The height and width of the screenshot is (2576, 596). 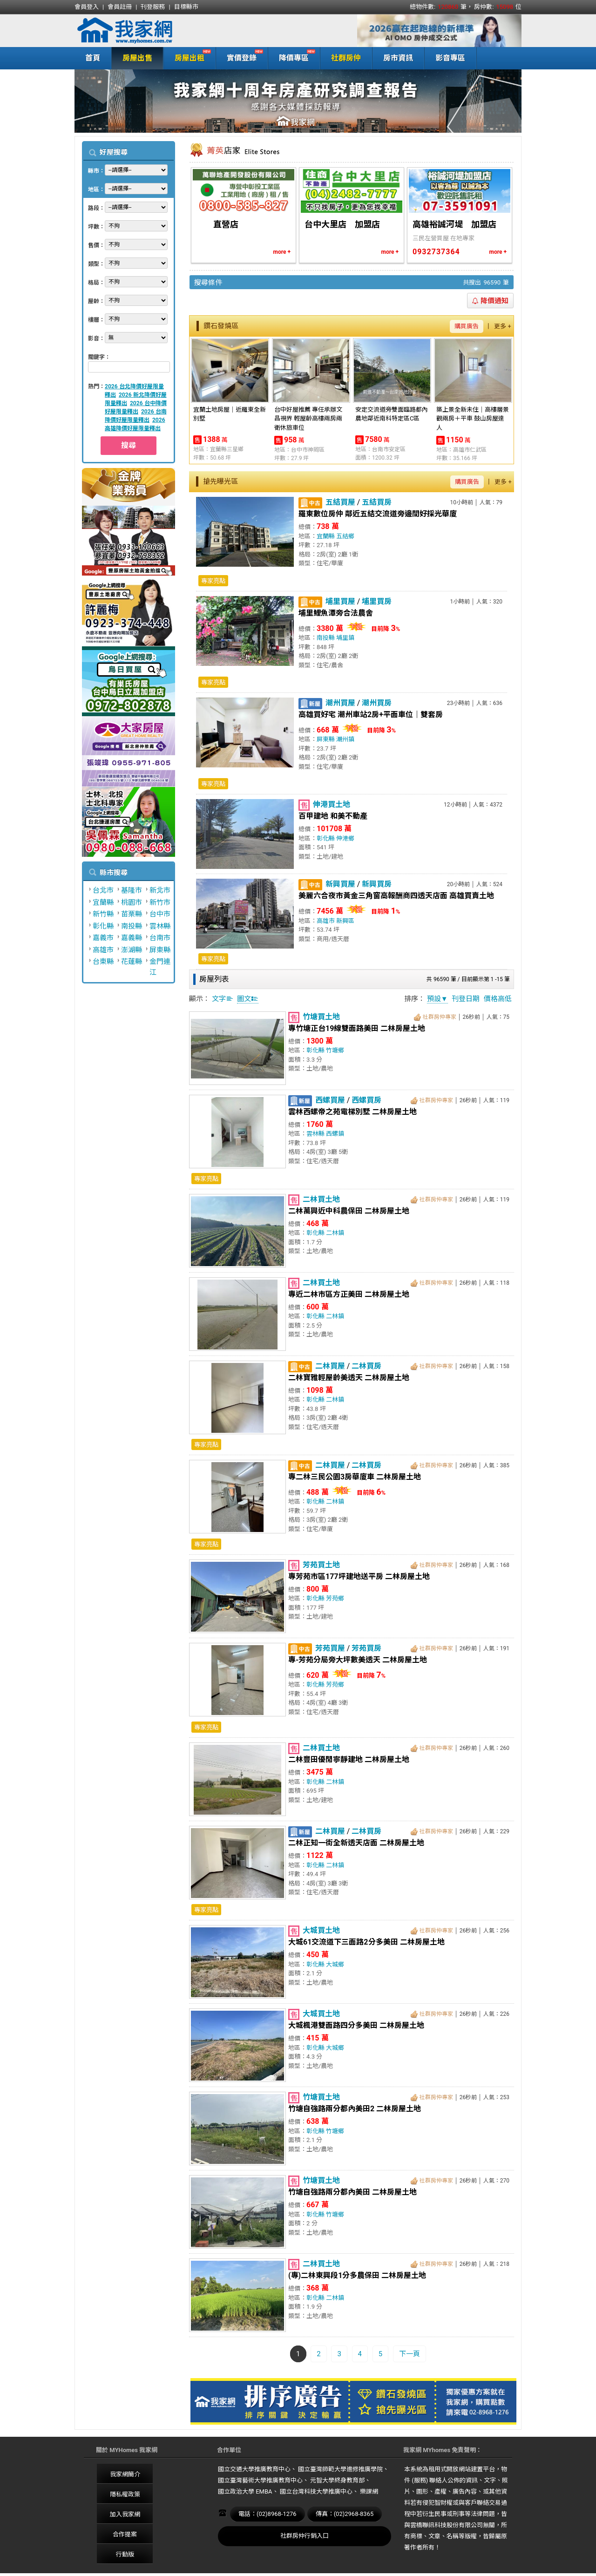 I want to click on 埔里鯉魚潭旁合法農舍, so click(x=335, y=613).